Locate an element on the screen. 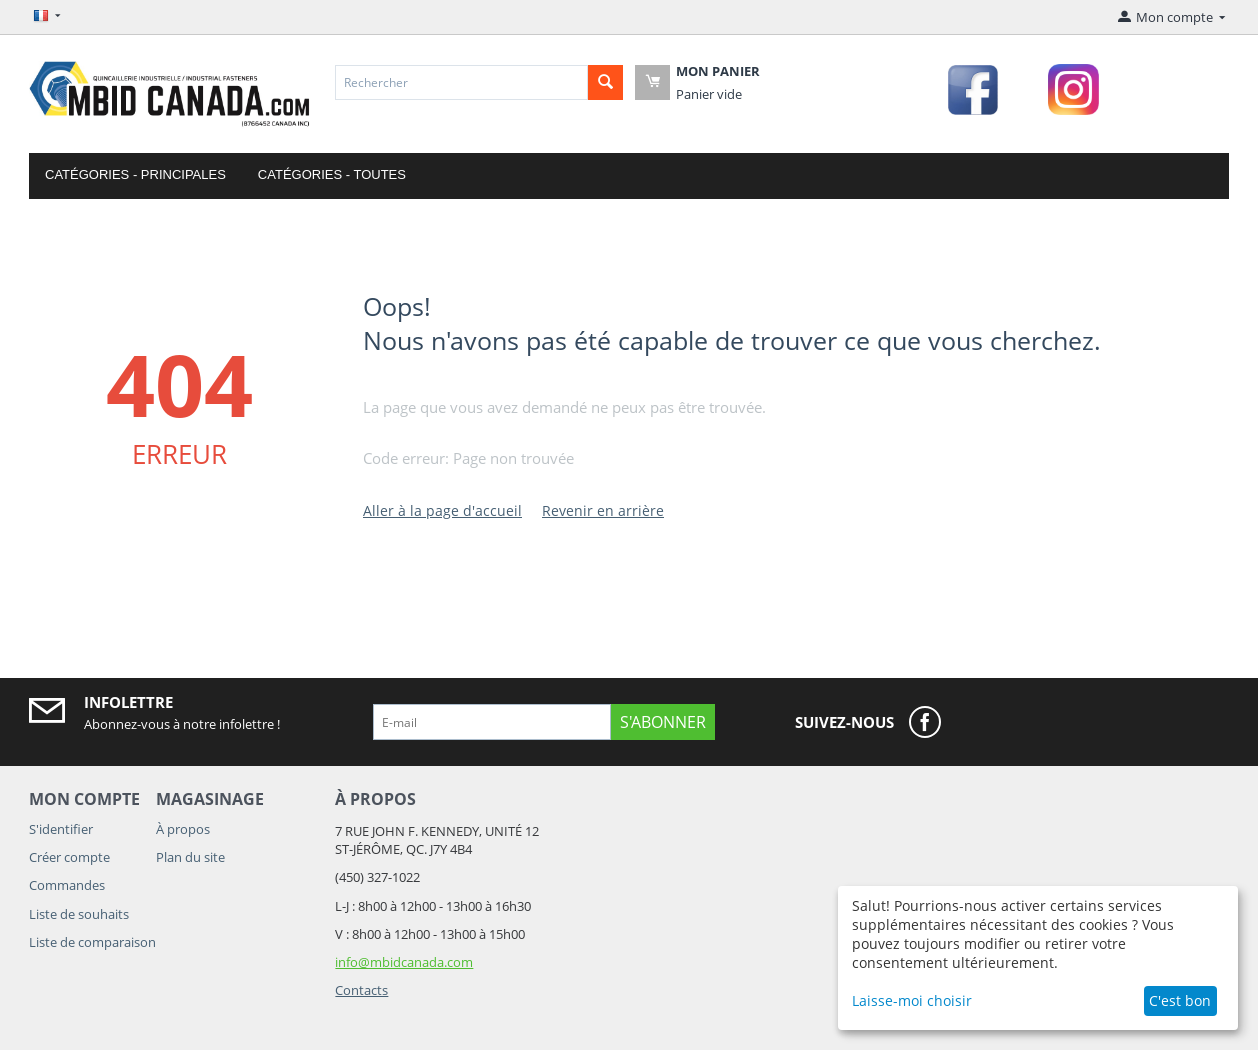 The image size is (1258, 1050). Catégories - Principales is located at coordinates (135, 174).